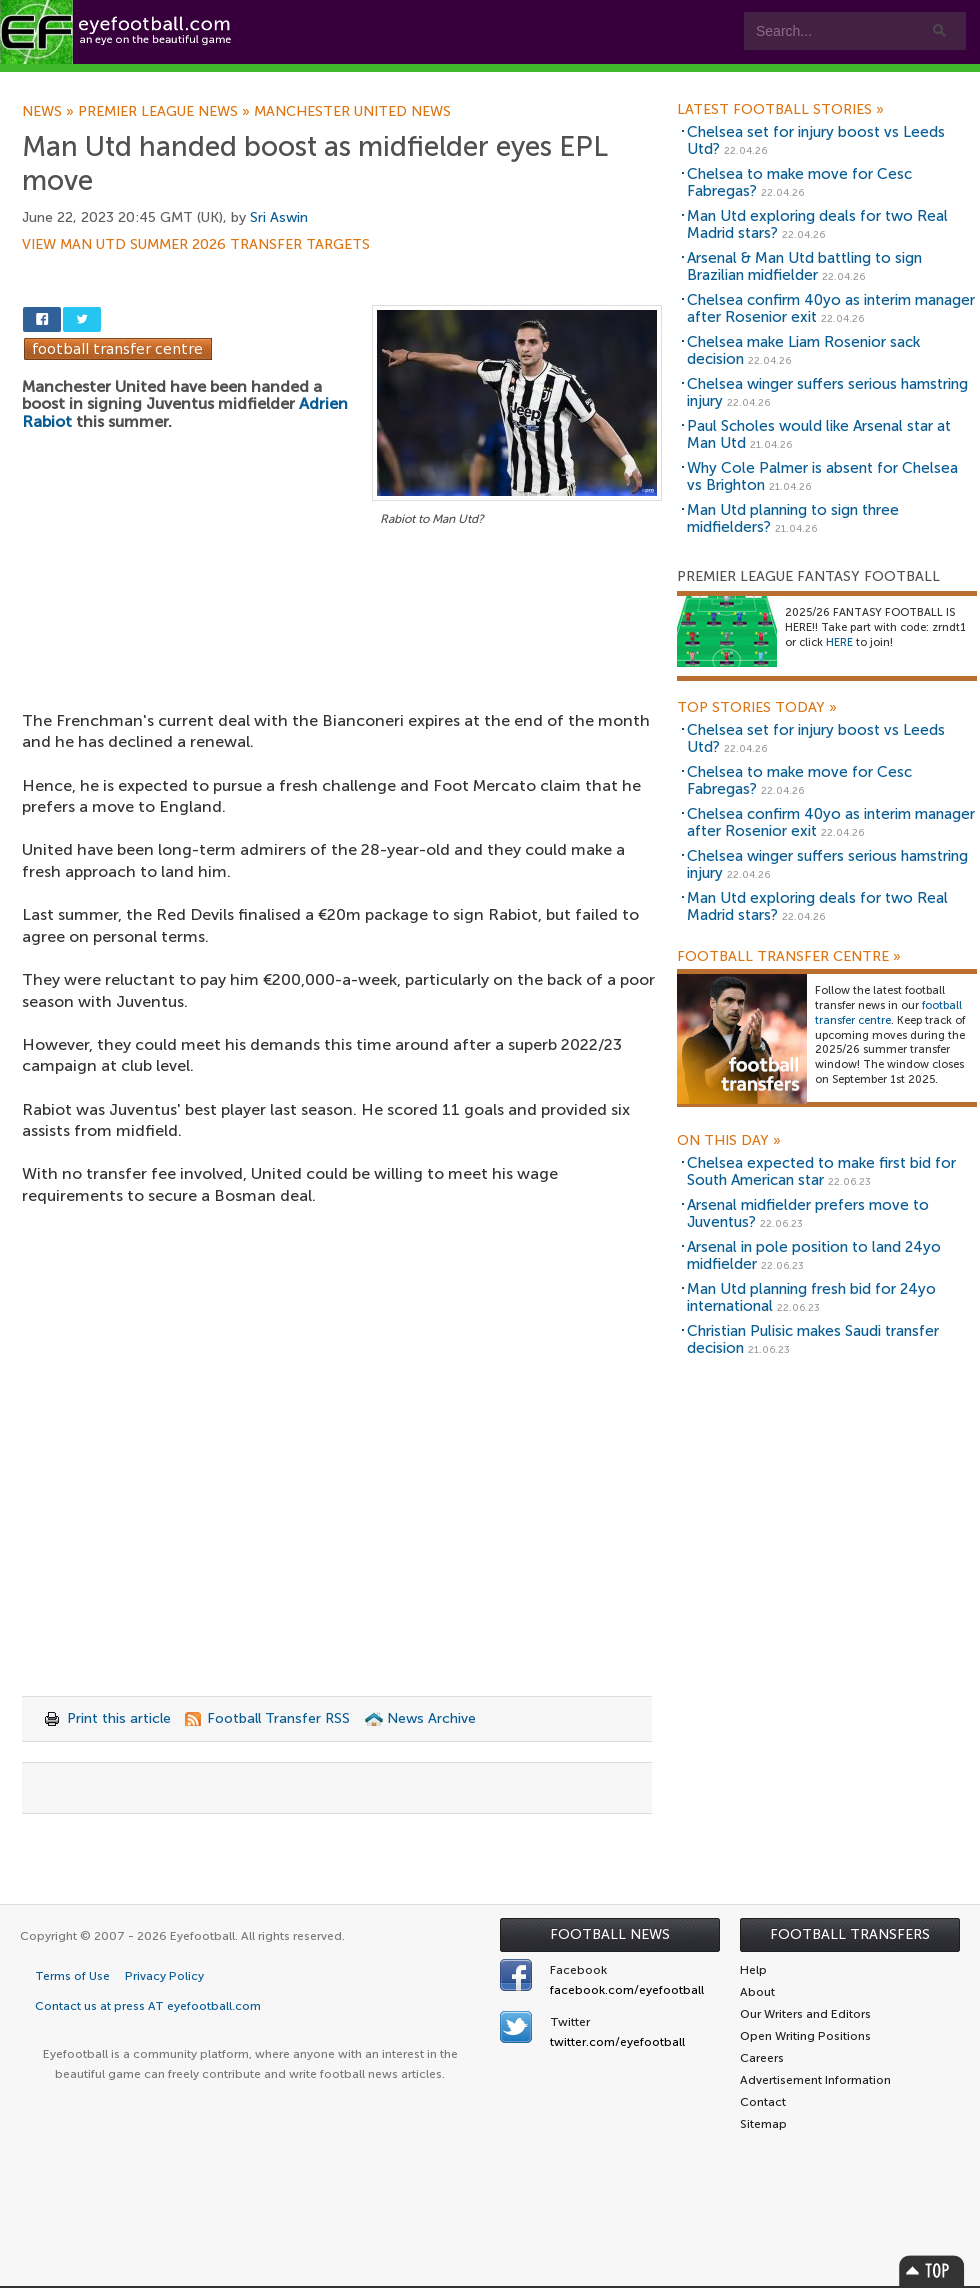 The width and height of the screenshot is (980, 2288). I want to click on Top, so click(932, 2270).